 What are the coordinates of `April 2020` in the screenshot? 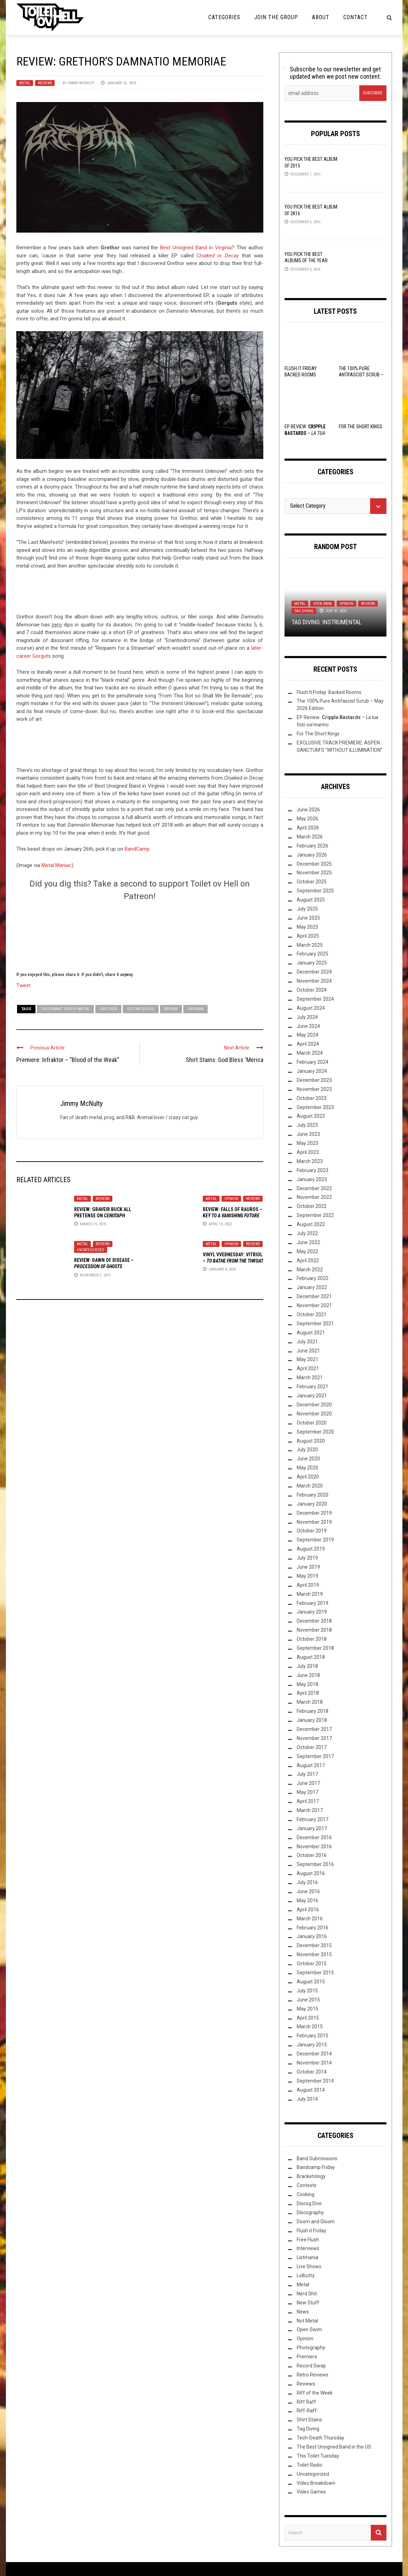 It's located at (308, 1477).